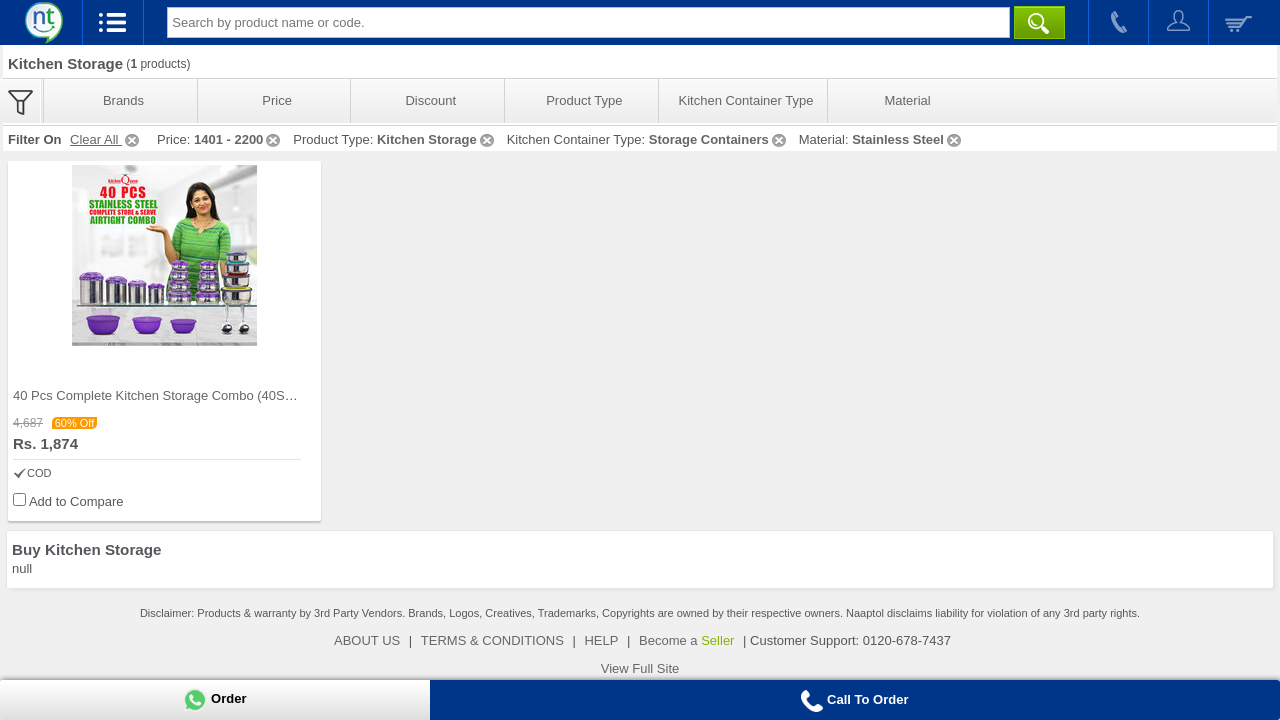  I want to click on Storage Containers, so click(719, 139).